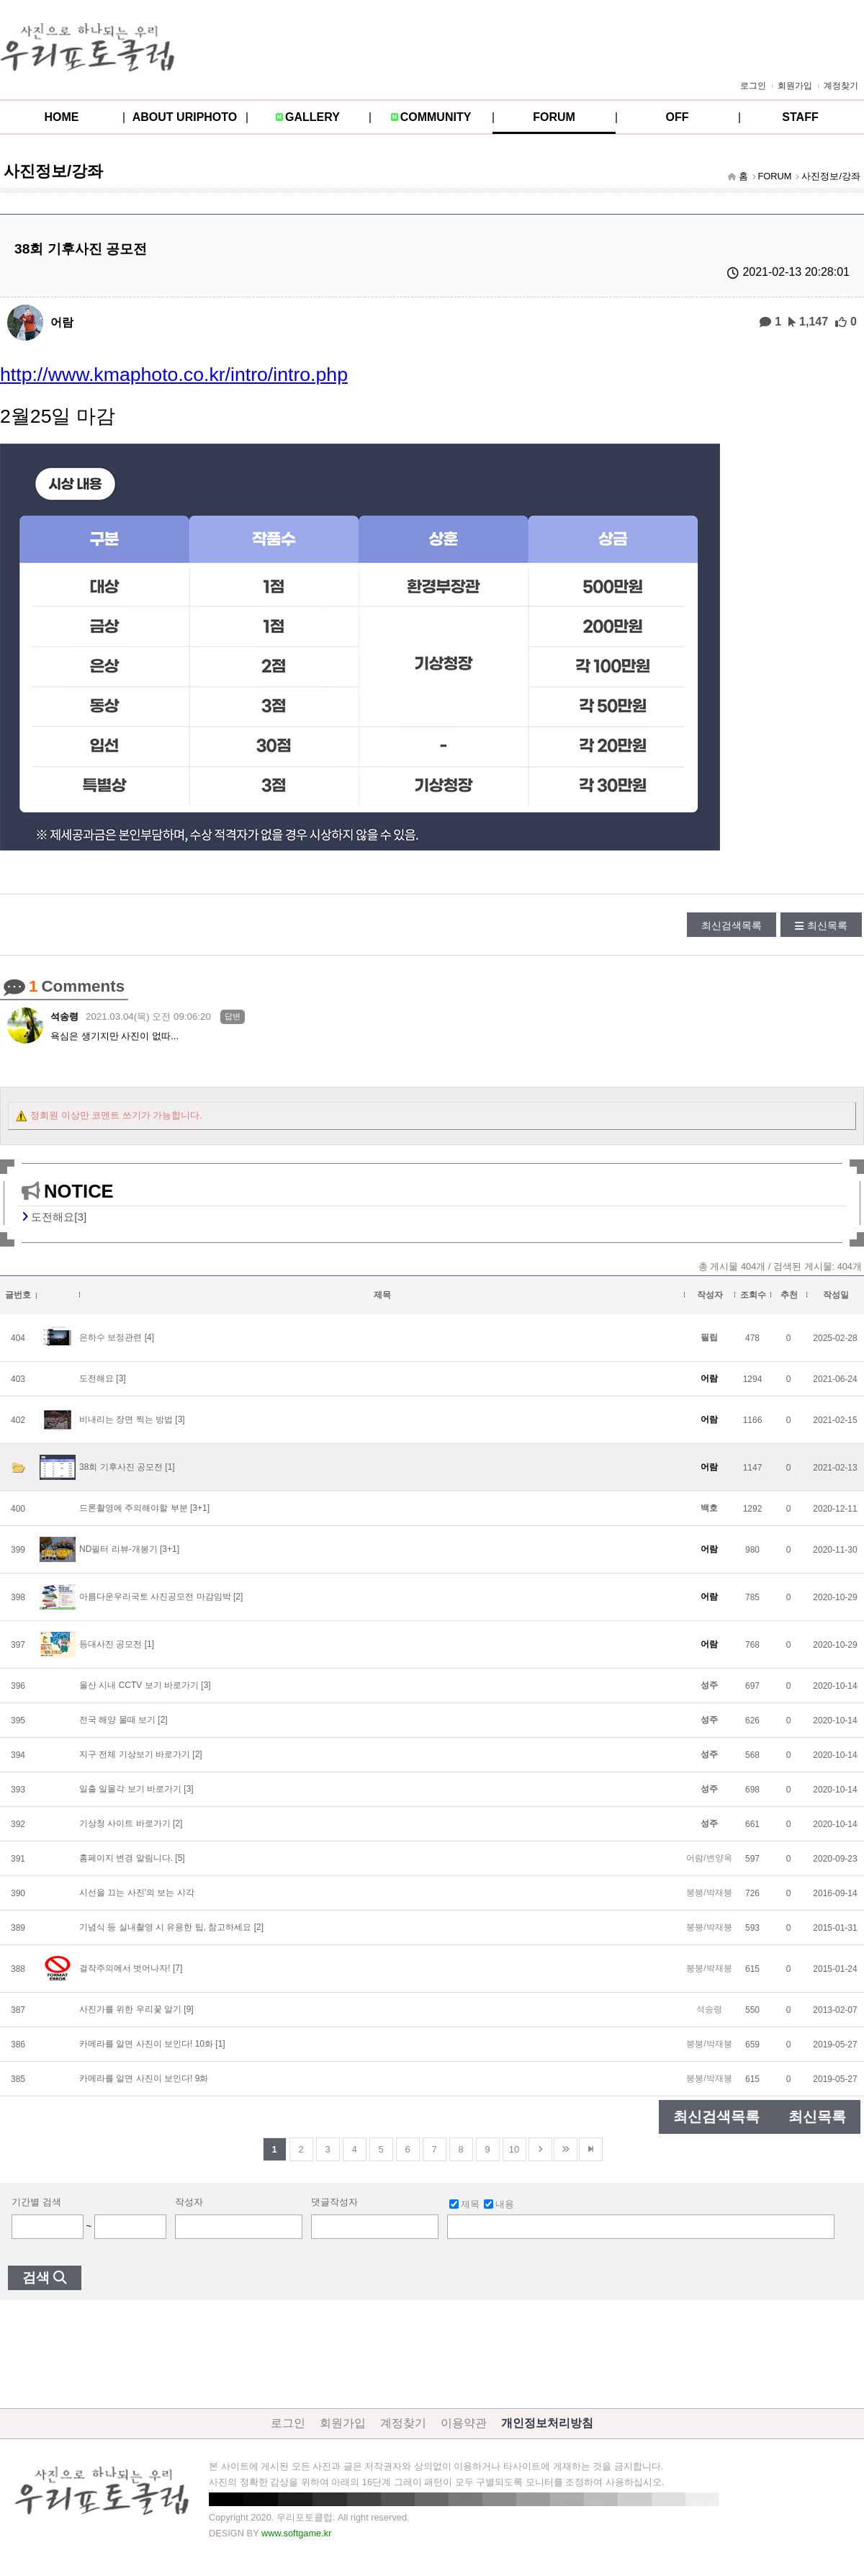  What do you see at coordinates (189, 2201) in the screenshot?
I see `작성자` at bounding box center [189, 2201].